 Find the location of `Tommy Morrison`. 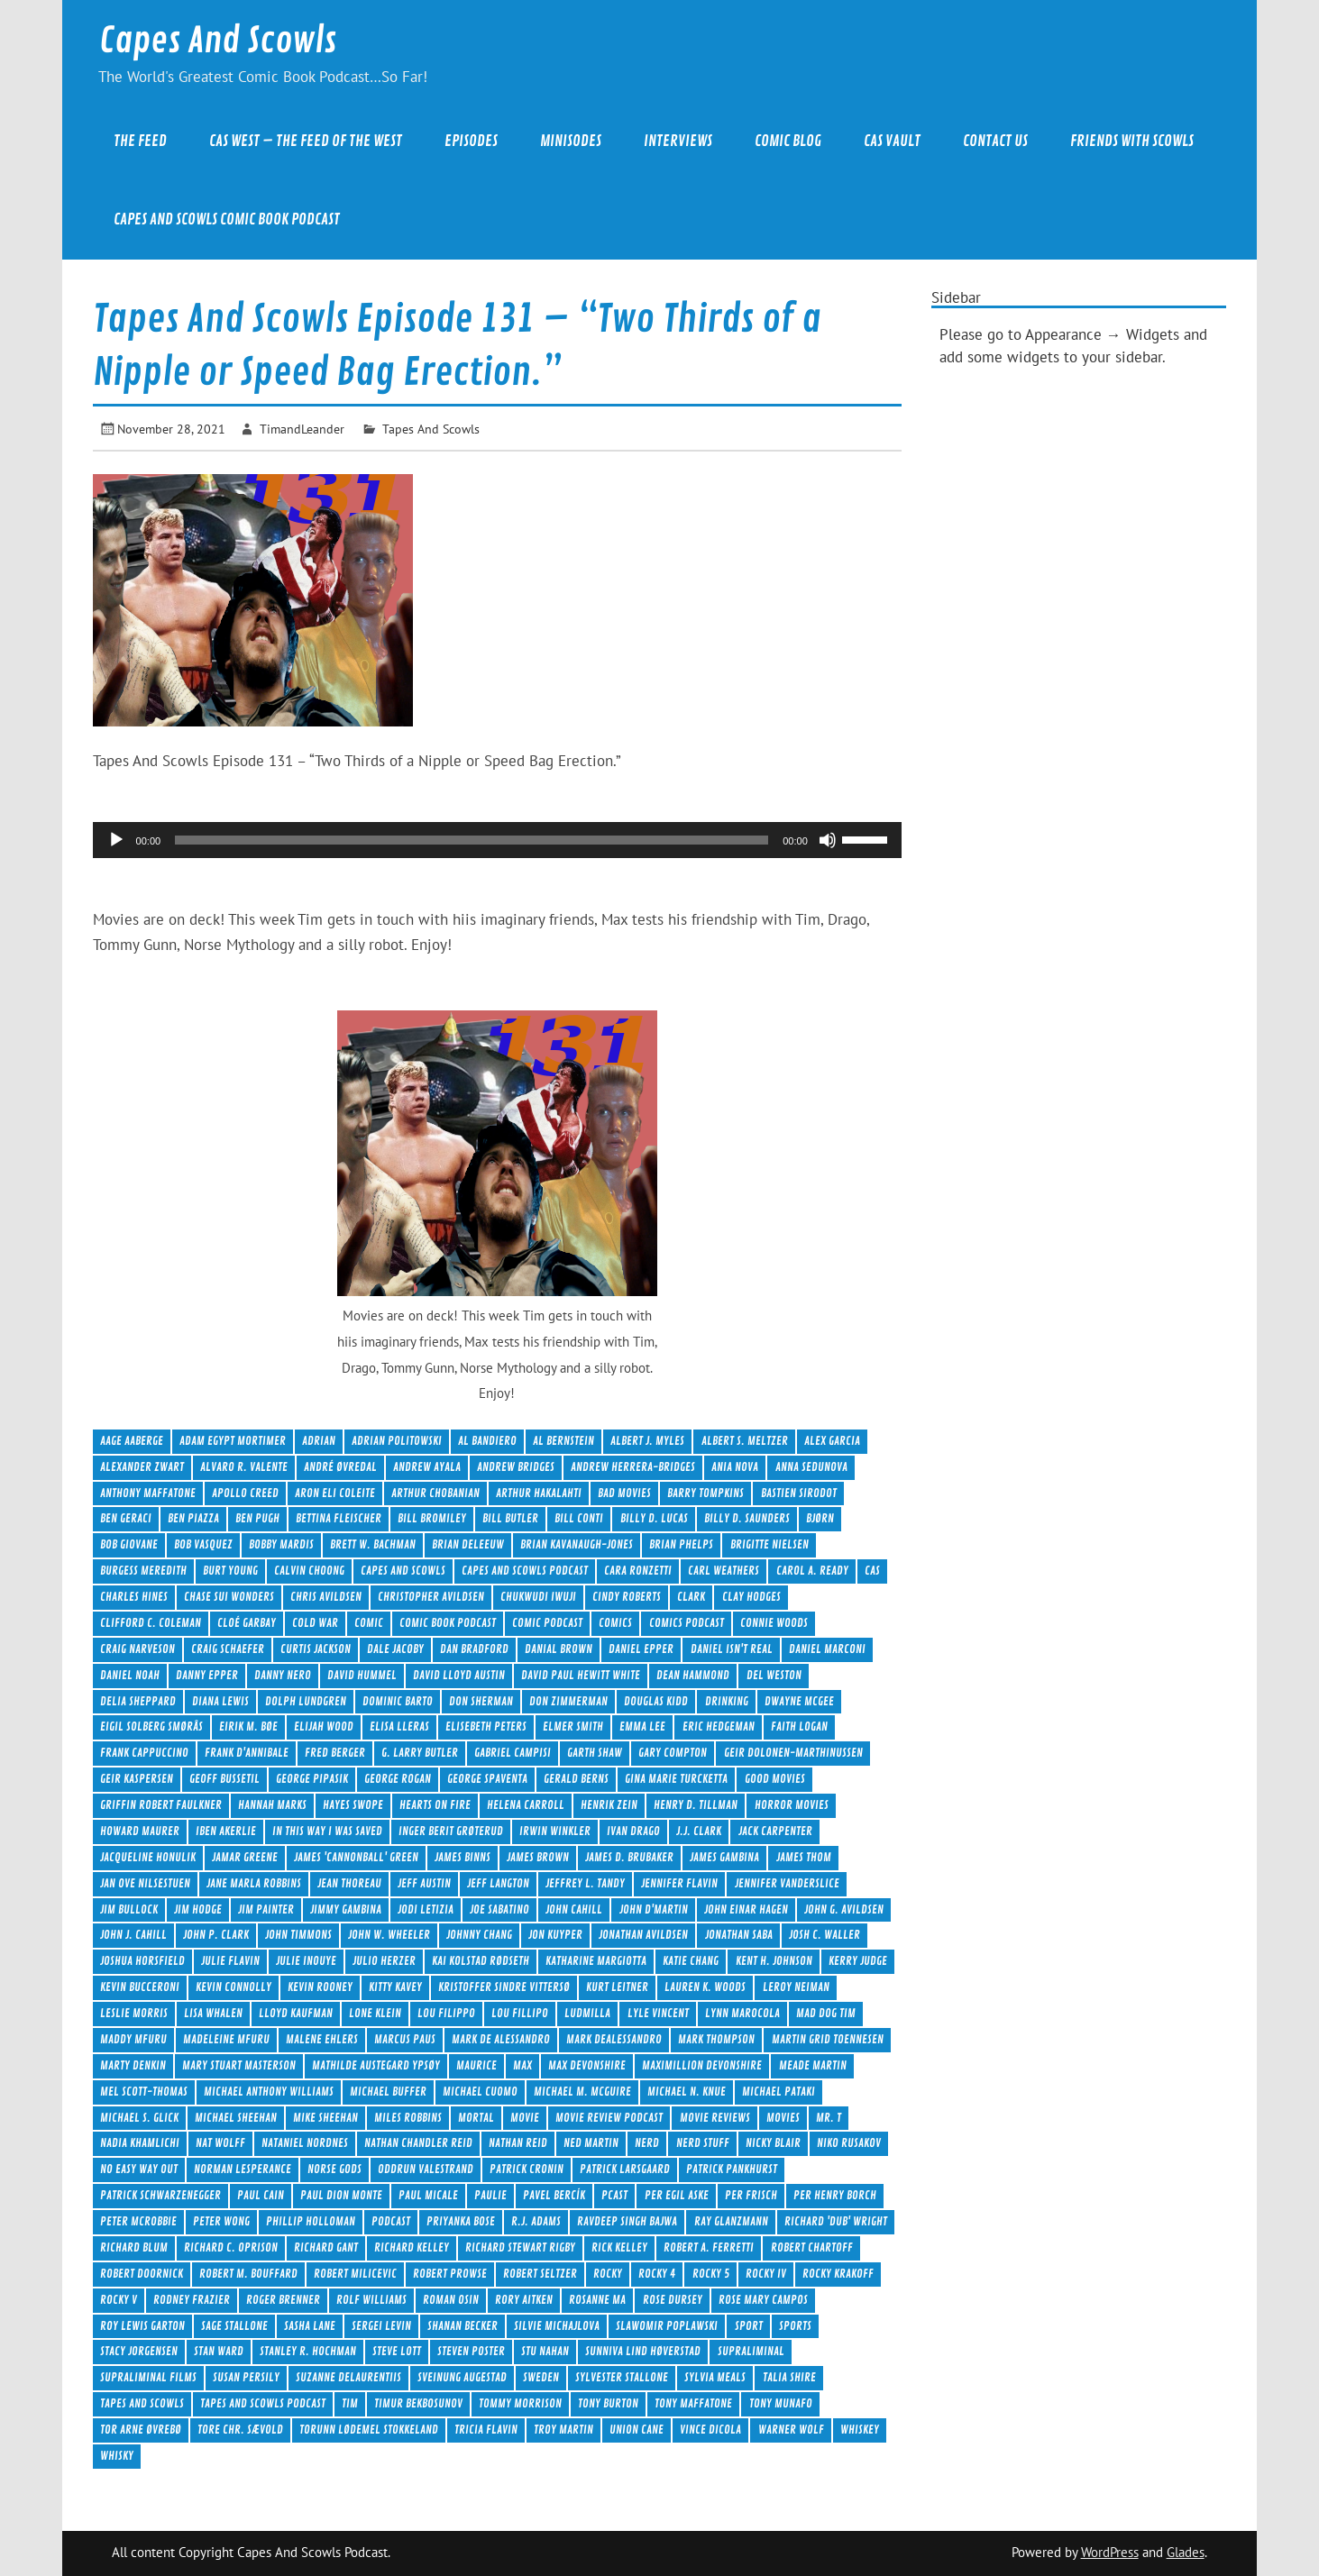

Tommy Morrison is located at coordinates (520, 2403).